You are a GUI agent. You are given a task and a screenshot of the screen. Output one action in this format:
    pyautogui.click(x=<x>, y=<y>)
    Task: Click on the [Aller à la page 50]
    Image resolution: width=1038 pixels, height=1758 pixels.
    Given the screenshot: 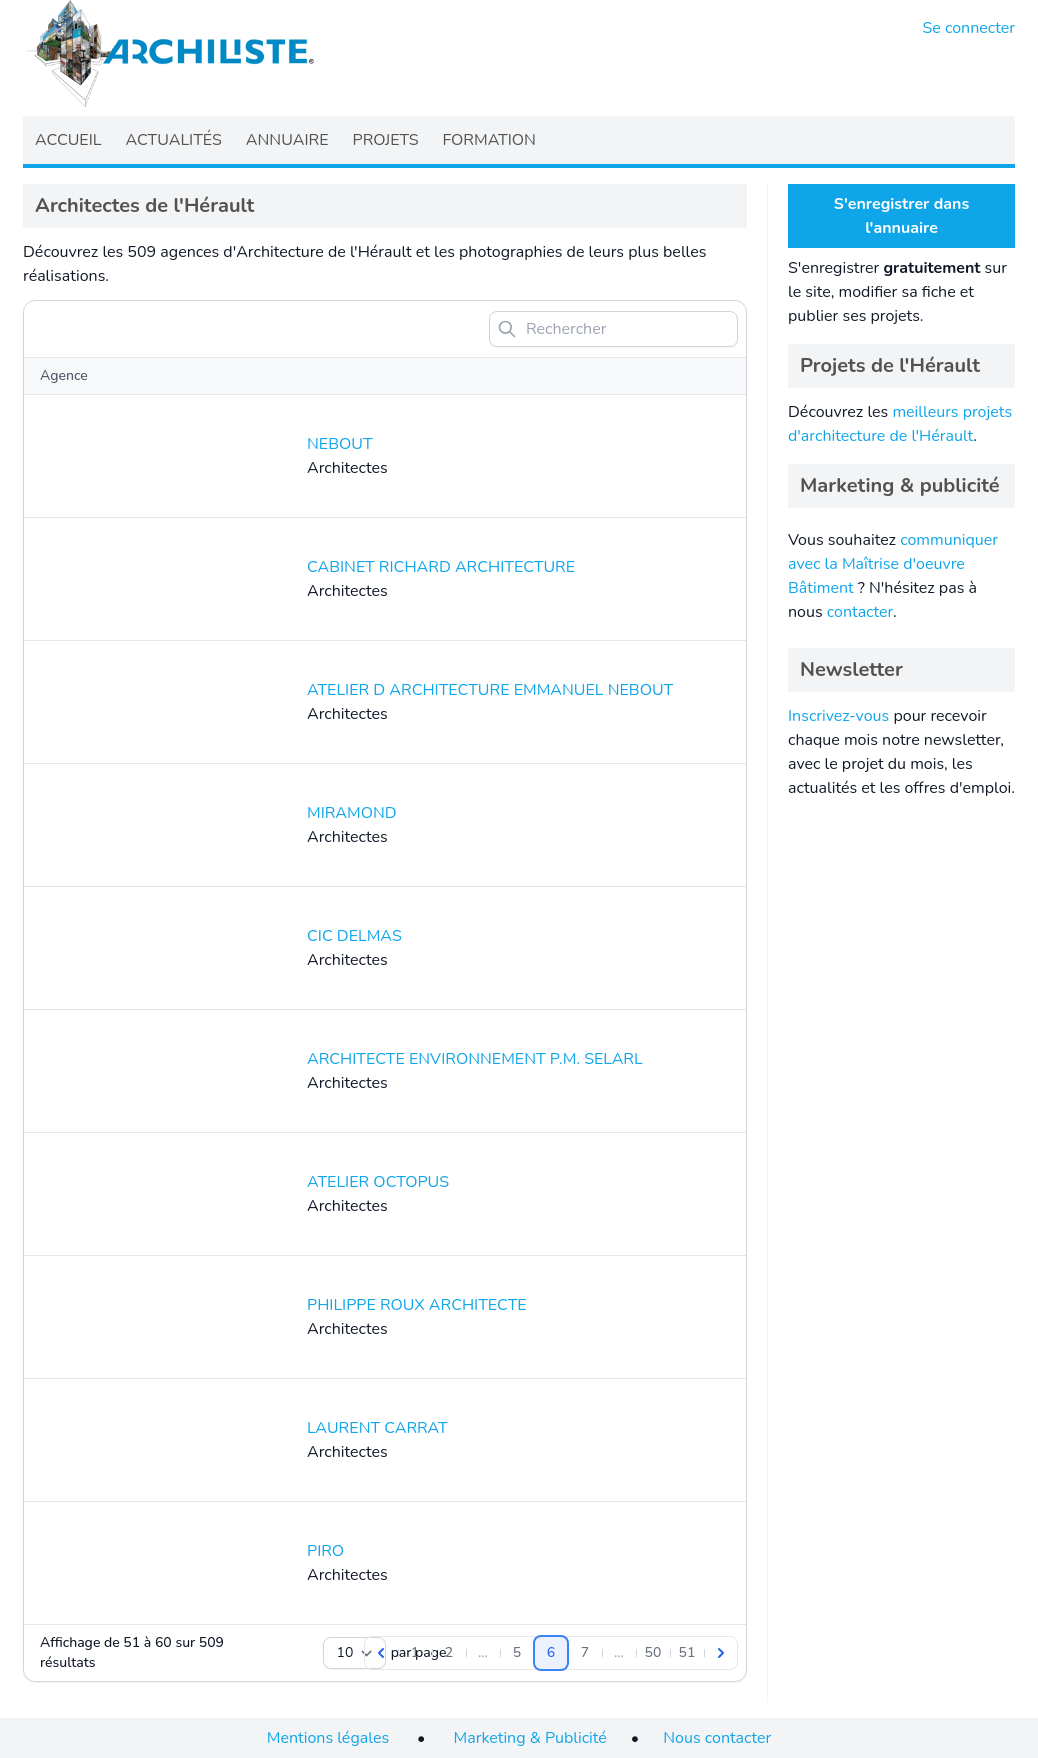 What is the action you would take?
    pyautogui.click(x=653, y=1653)
    